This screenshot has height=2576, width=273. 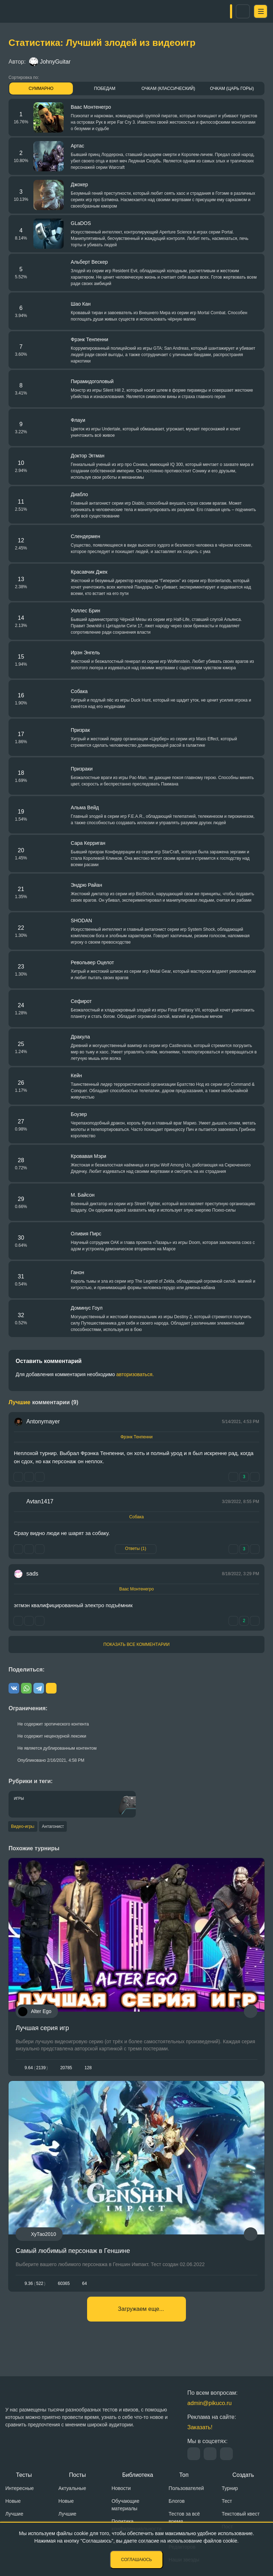 I want to click on 9.36522, so click(x=35, y=2290).